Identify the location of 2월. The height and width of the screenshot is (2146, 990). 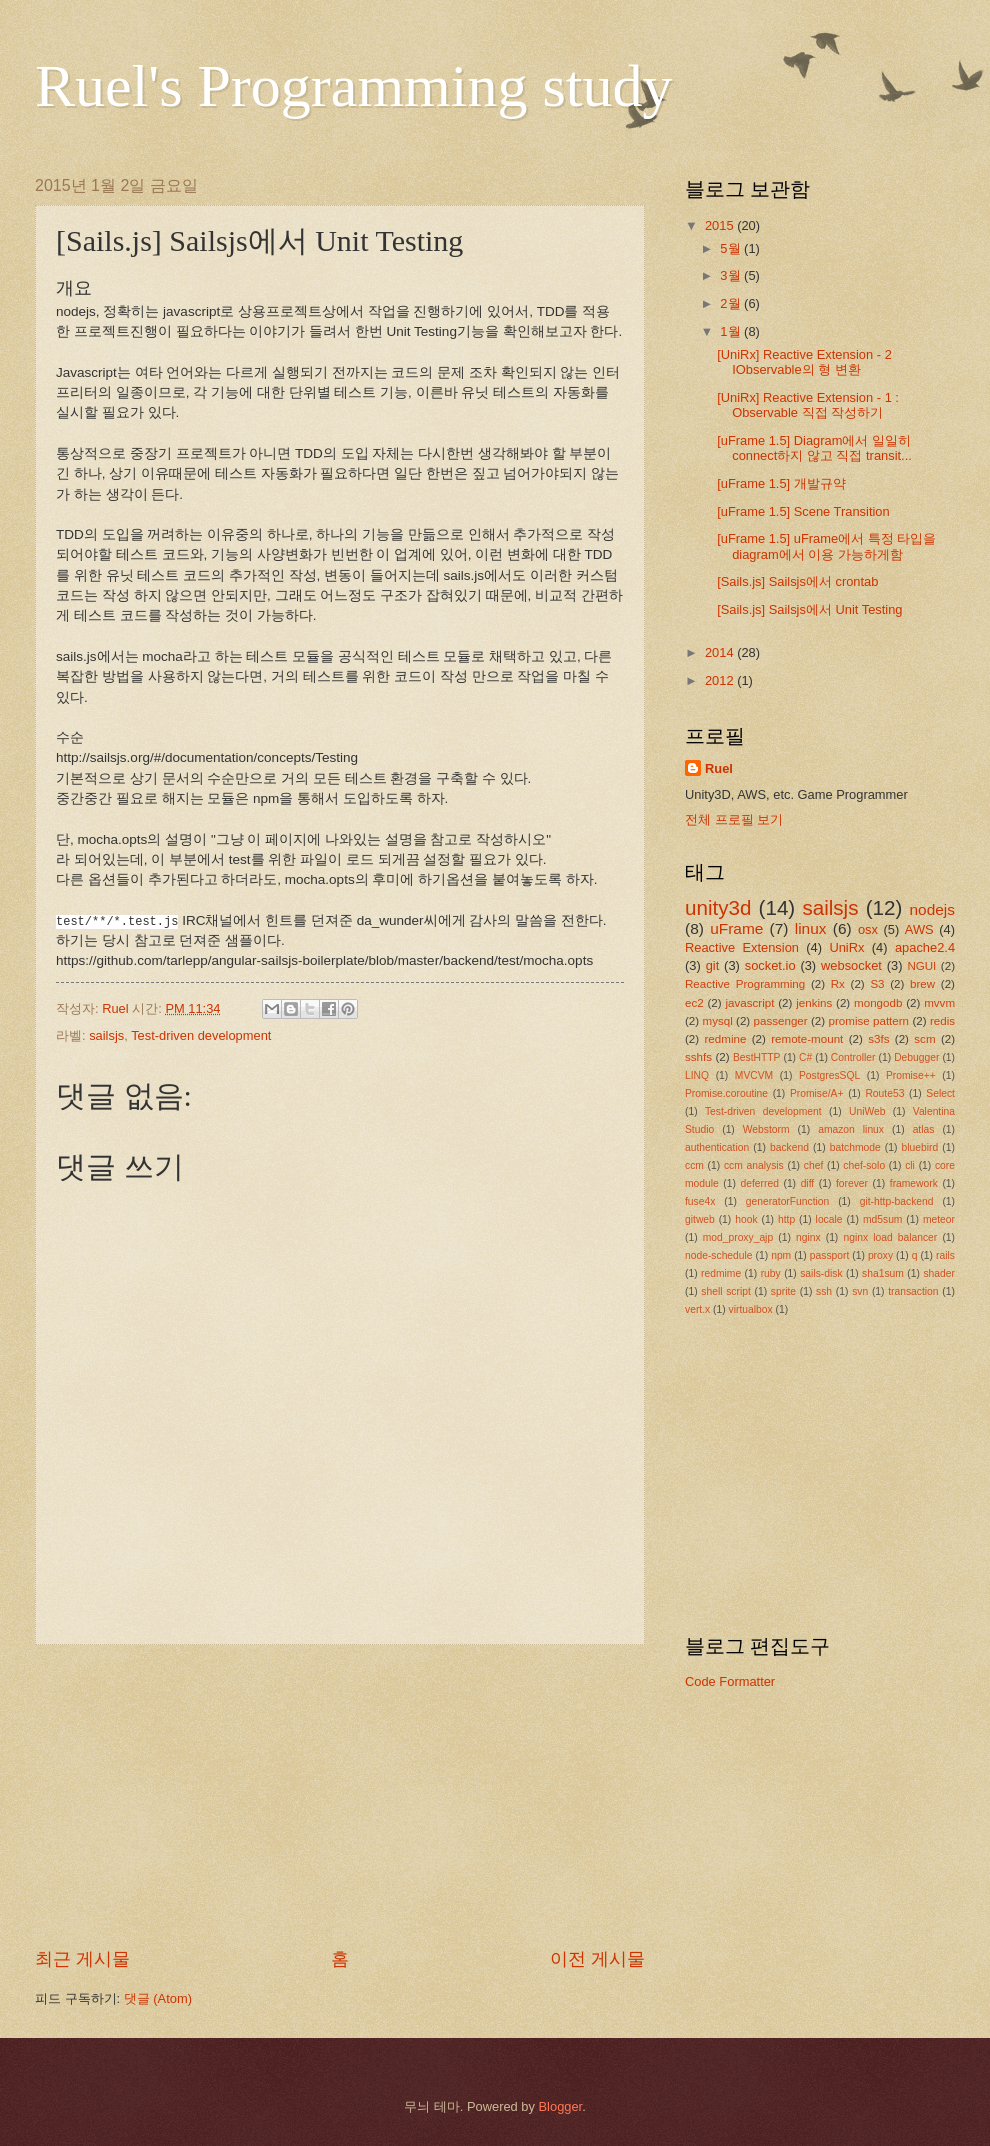
(732, 303).